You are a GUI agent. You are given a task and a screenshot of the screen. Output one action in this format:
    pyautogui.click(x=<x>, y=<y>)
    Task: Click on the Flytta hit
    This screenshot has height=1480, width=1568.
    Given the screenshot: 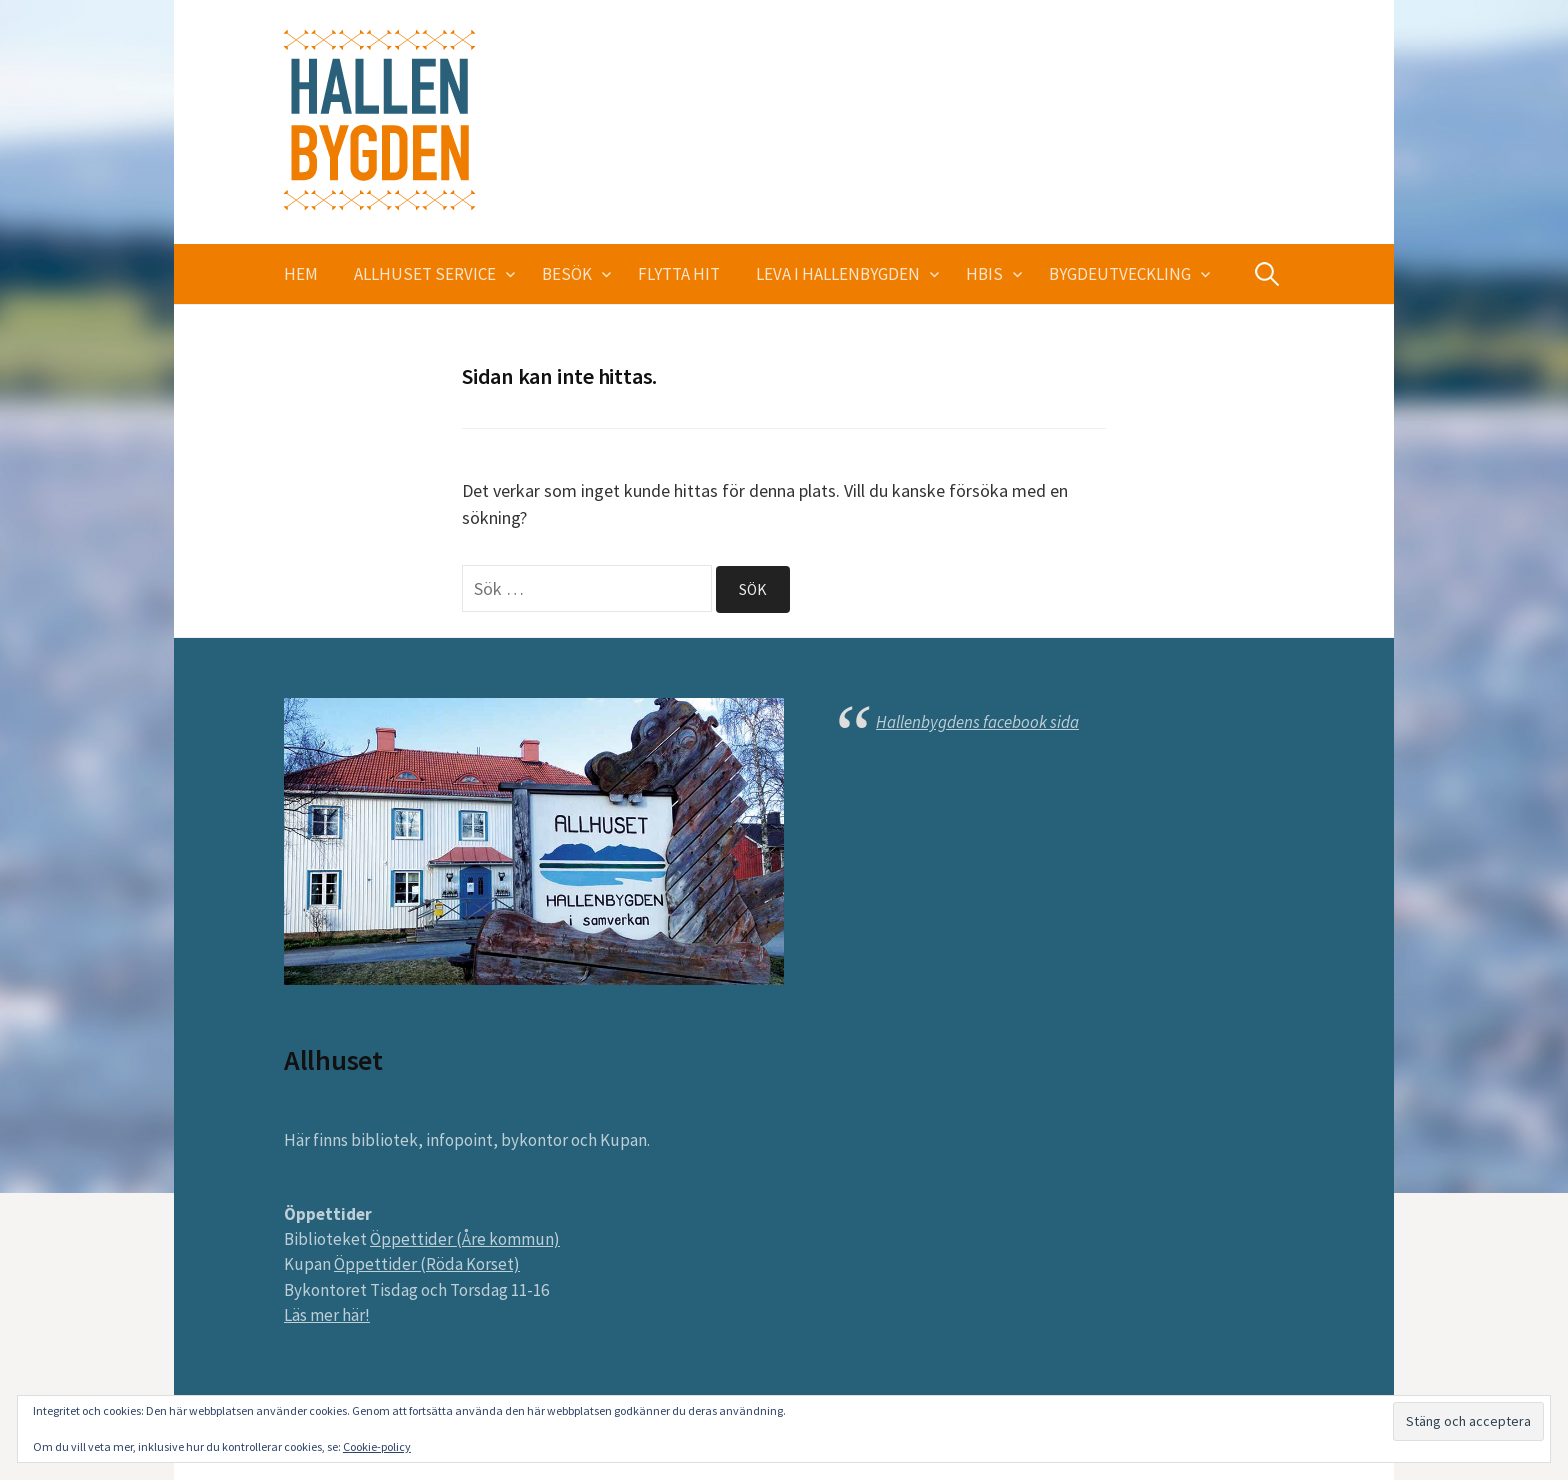 What is the action you would take?
    pyautogui.click(x=679, y=274)
    